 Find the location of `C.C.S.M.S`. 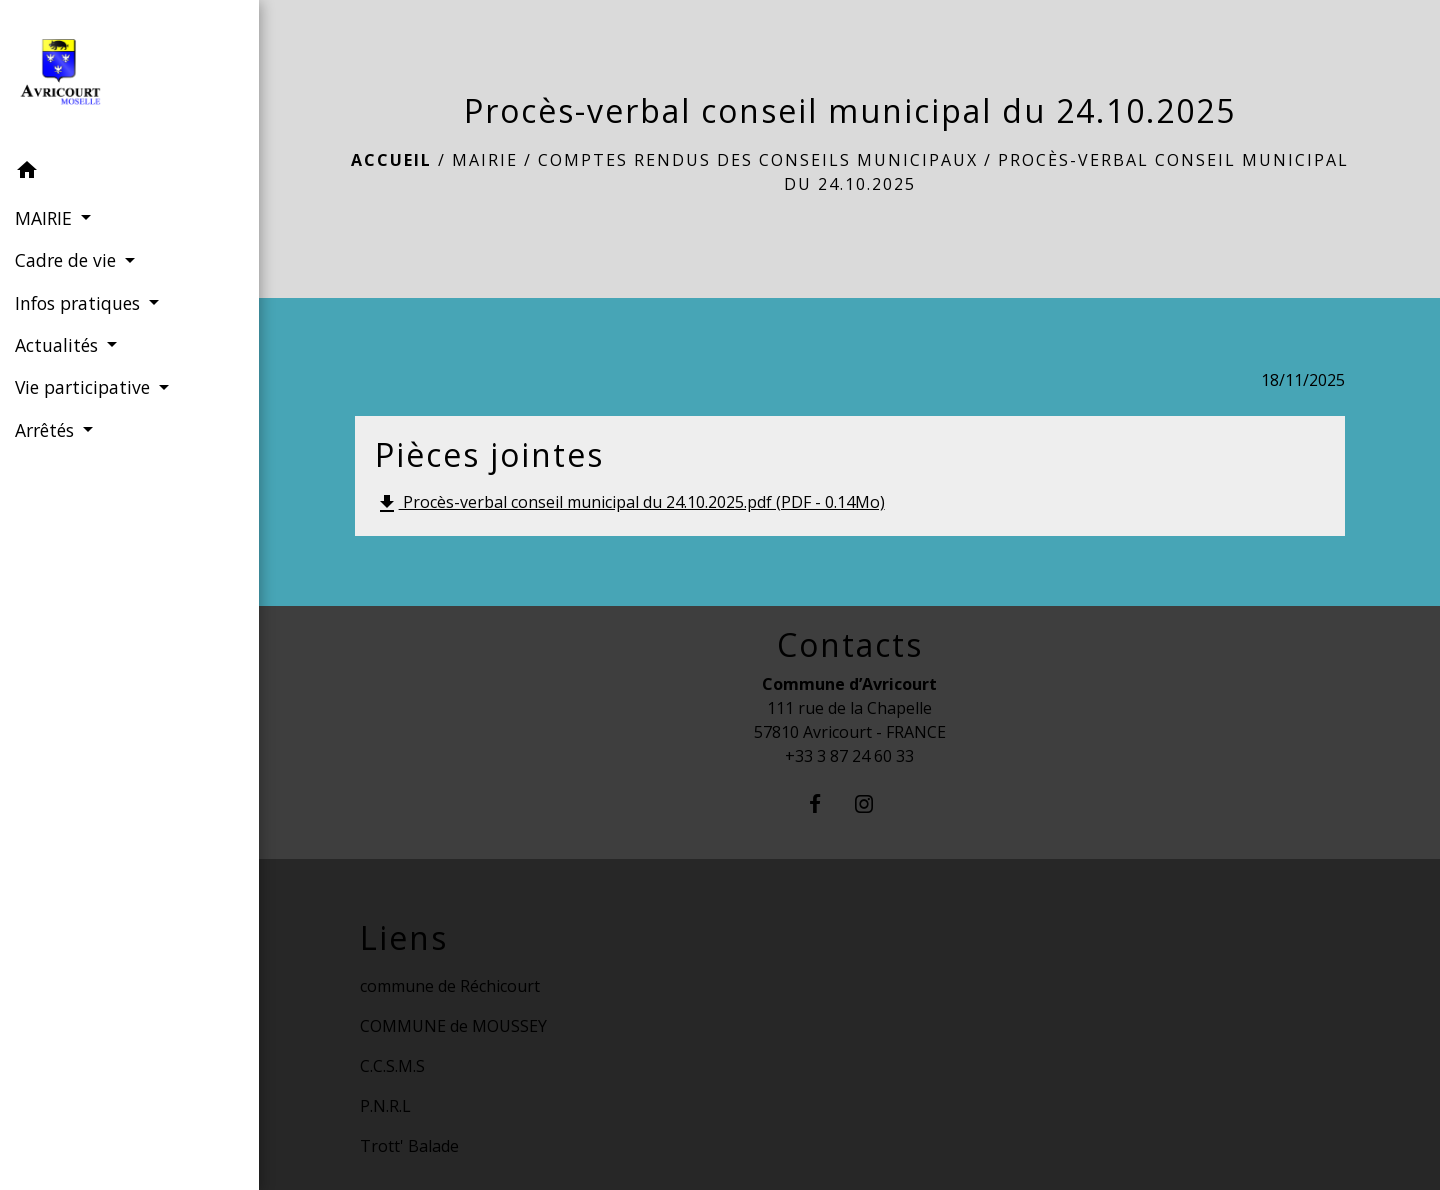

C.C.S.M.S is located at coordinates (392, 1066).